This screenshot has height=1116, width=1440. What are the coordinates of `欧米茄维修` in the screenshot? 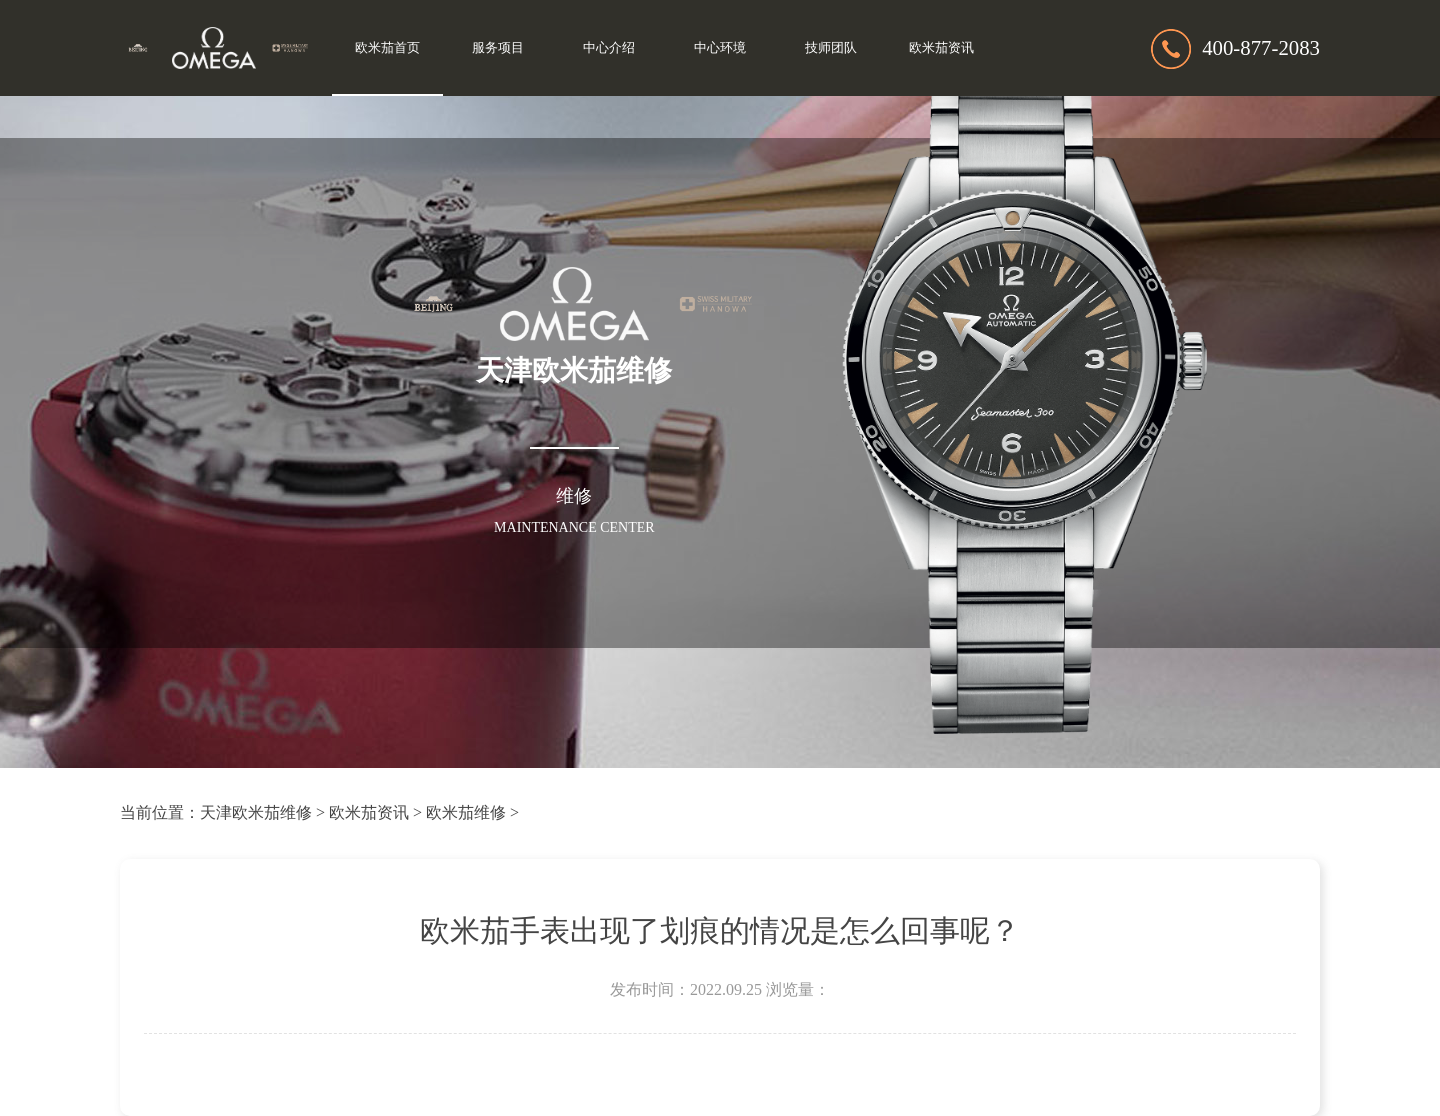 It's located at (466, 812).